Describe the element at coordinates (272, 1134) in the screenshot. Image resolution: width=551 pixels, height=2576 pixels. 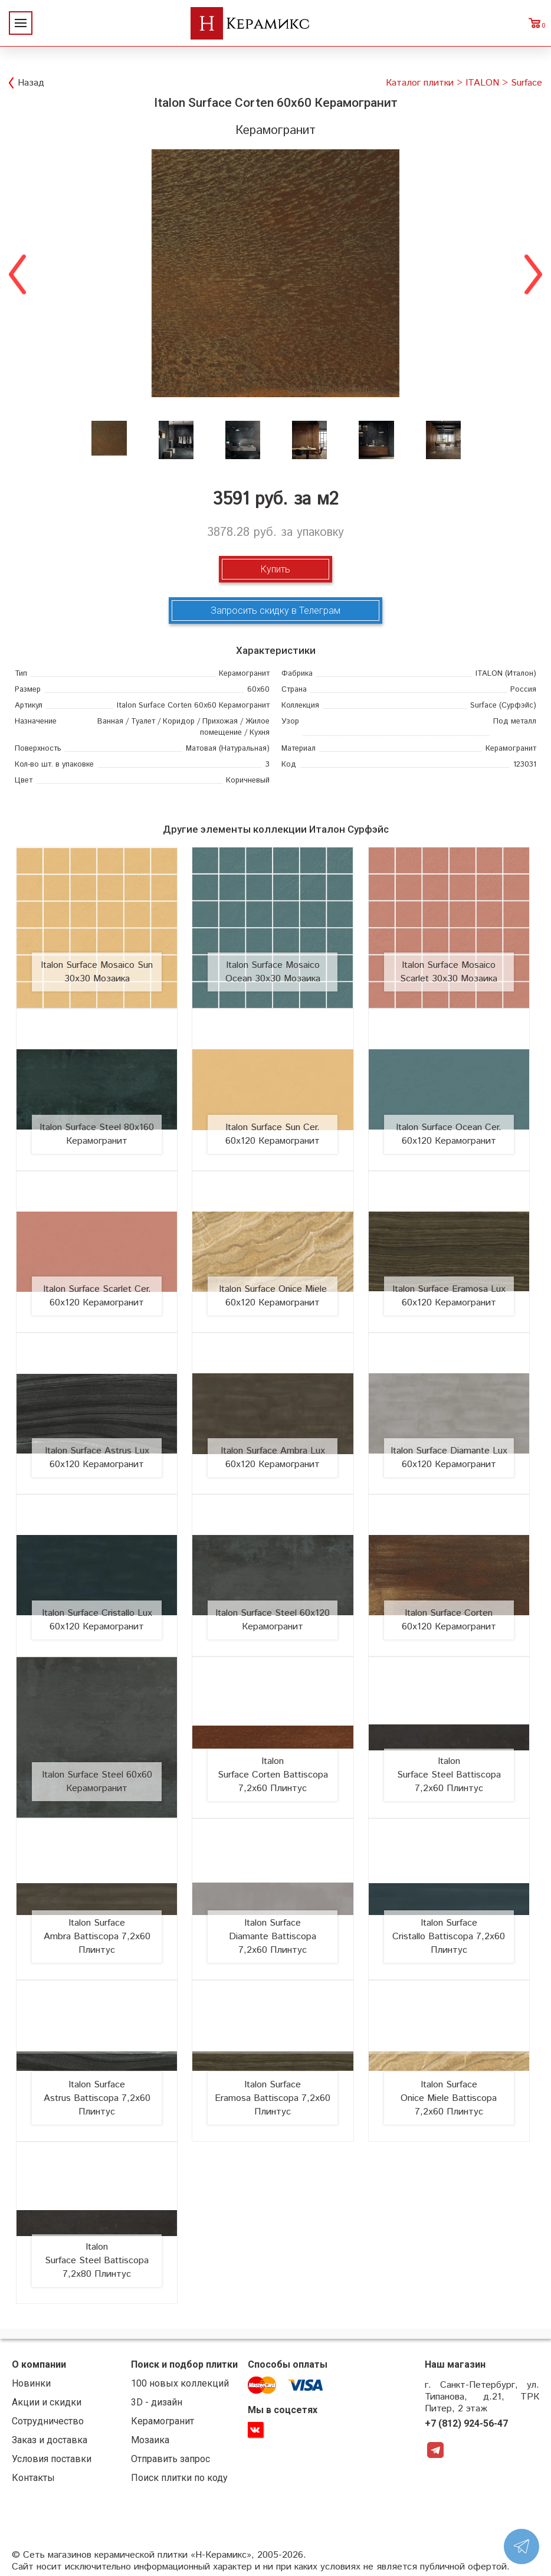
I see `Italon Surface Sun Cer. 60х120 Керамогранит` at that location.